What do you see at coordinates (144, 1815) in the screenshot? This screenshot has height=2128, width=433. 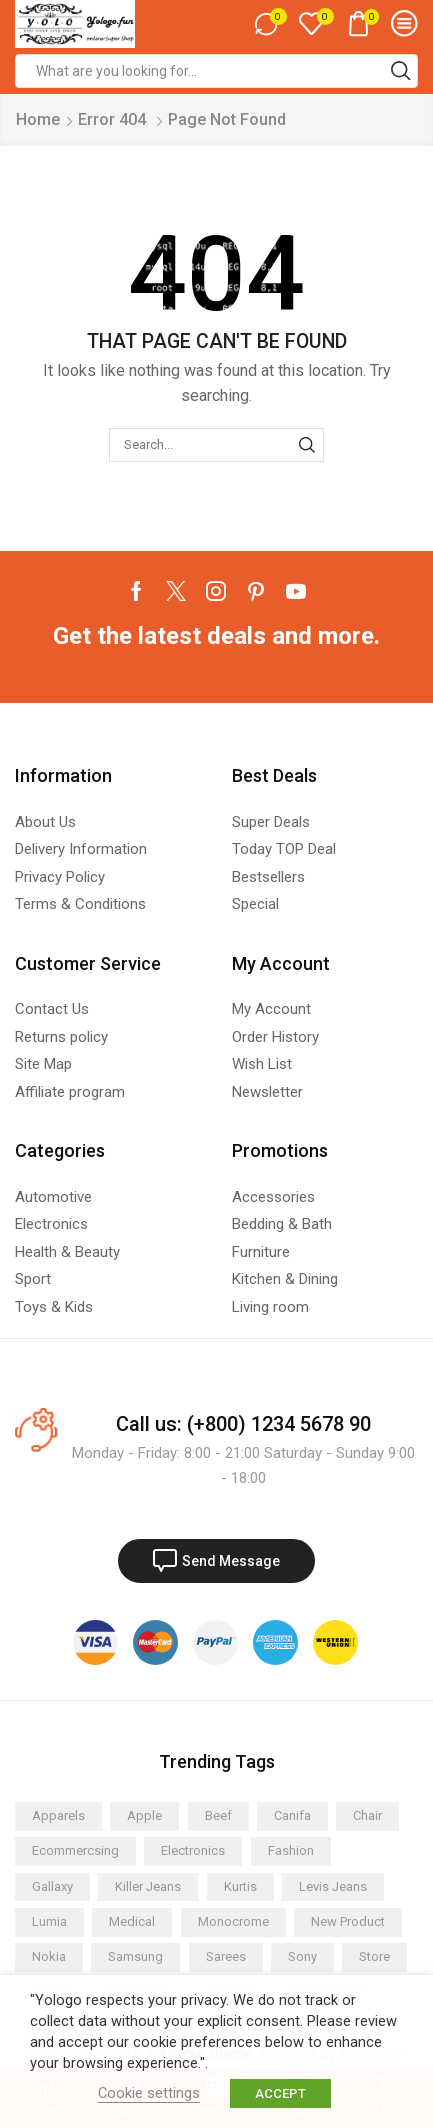 I see `Apple [Apple (2 items)]` at bounding box center [144, 1815].